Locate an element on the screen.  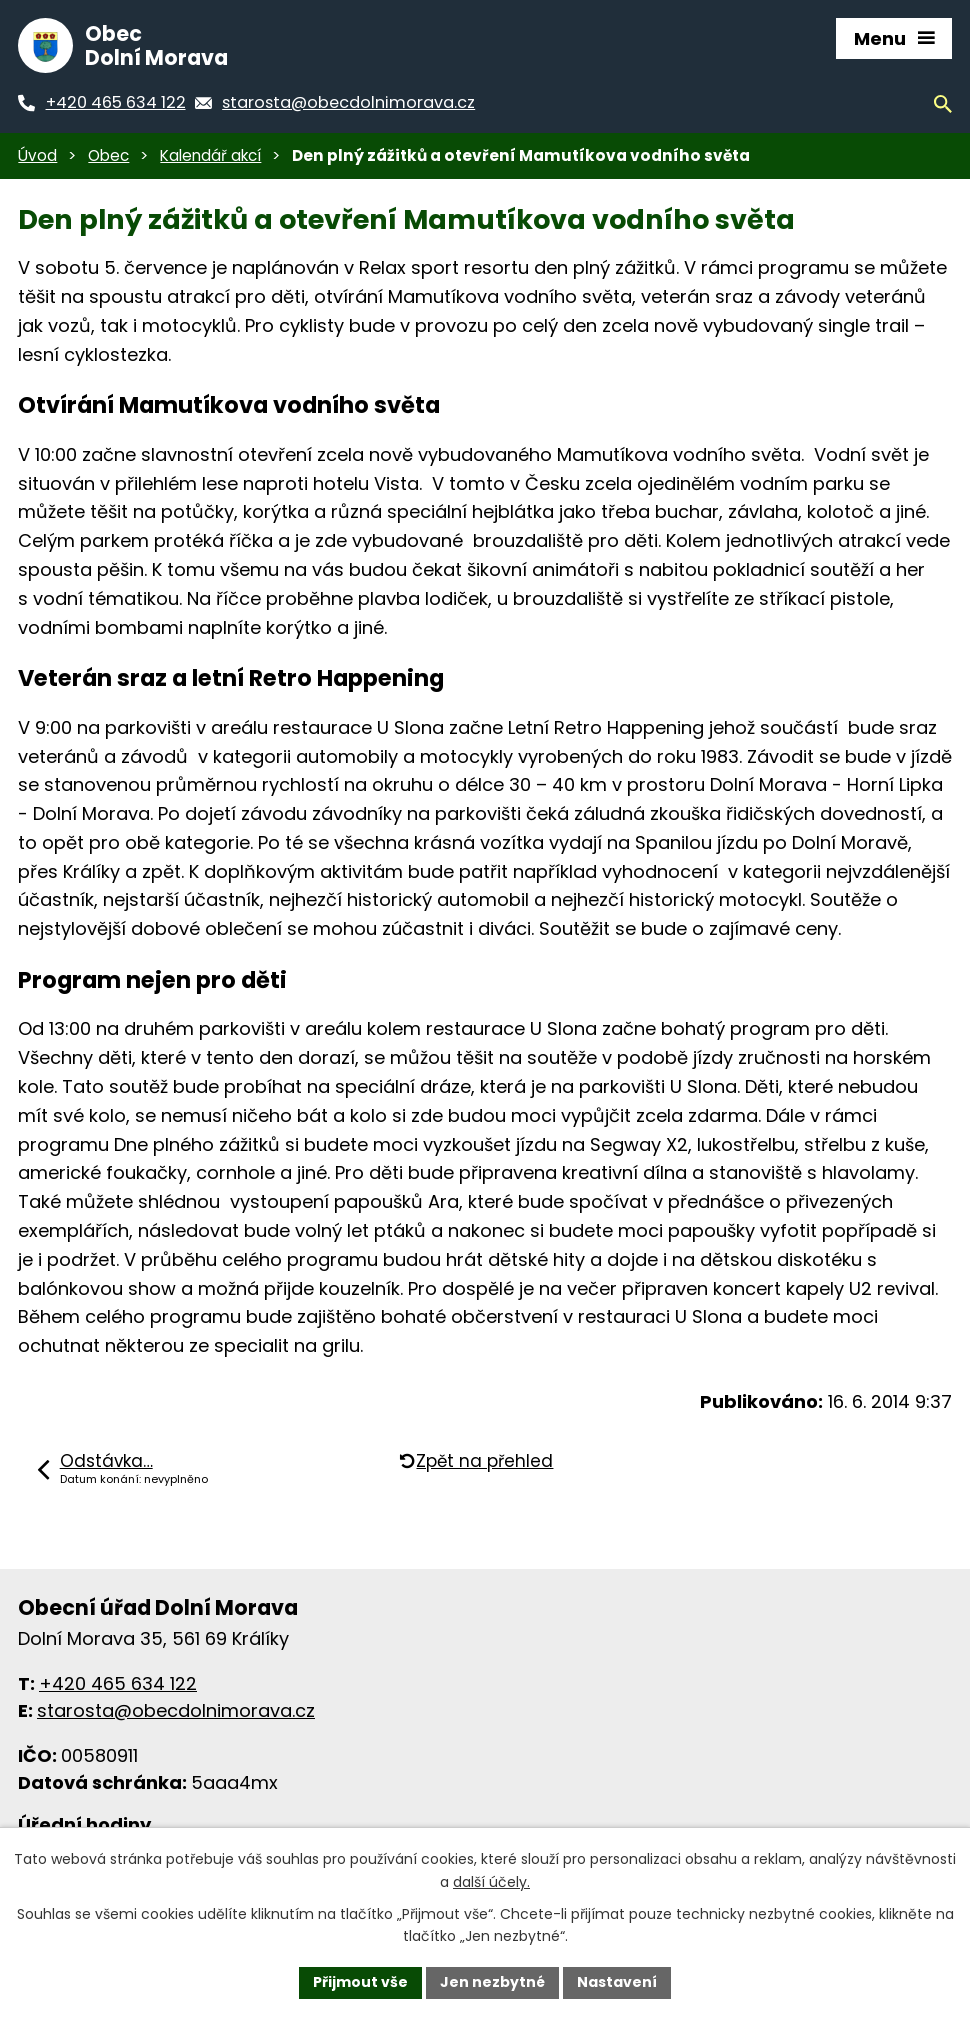
Kalendář akcí is located at coordinates (210, 155).